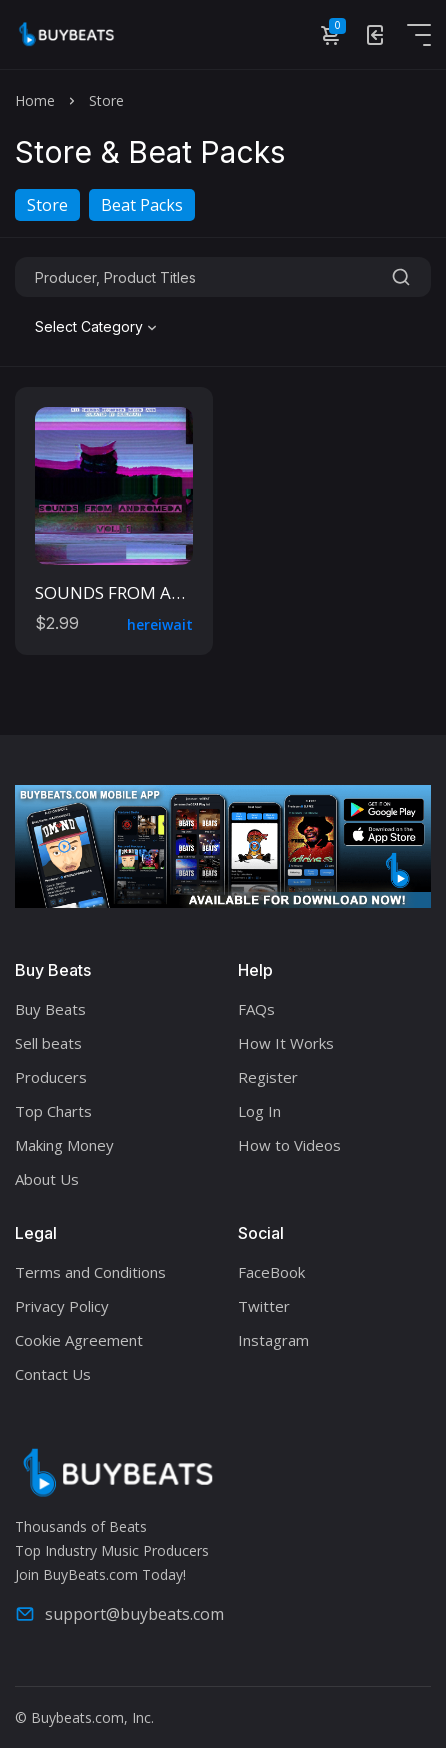 This screenshot has width=446, height=1748. Describe the element at coordinates (142, 205) in the screenshot. I see `Beat Packs` at that location.